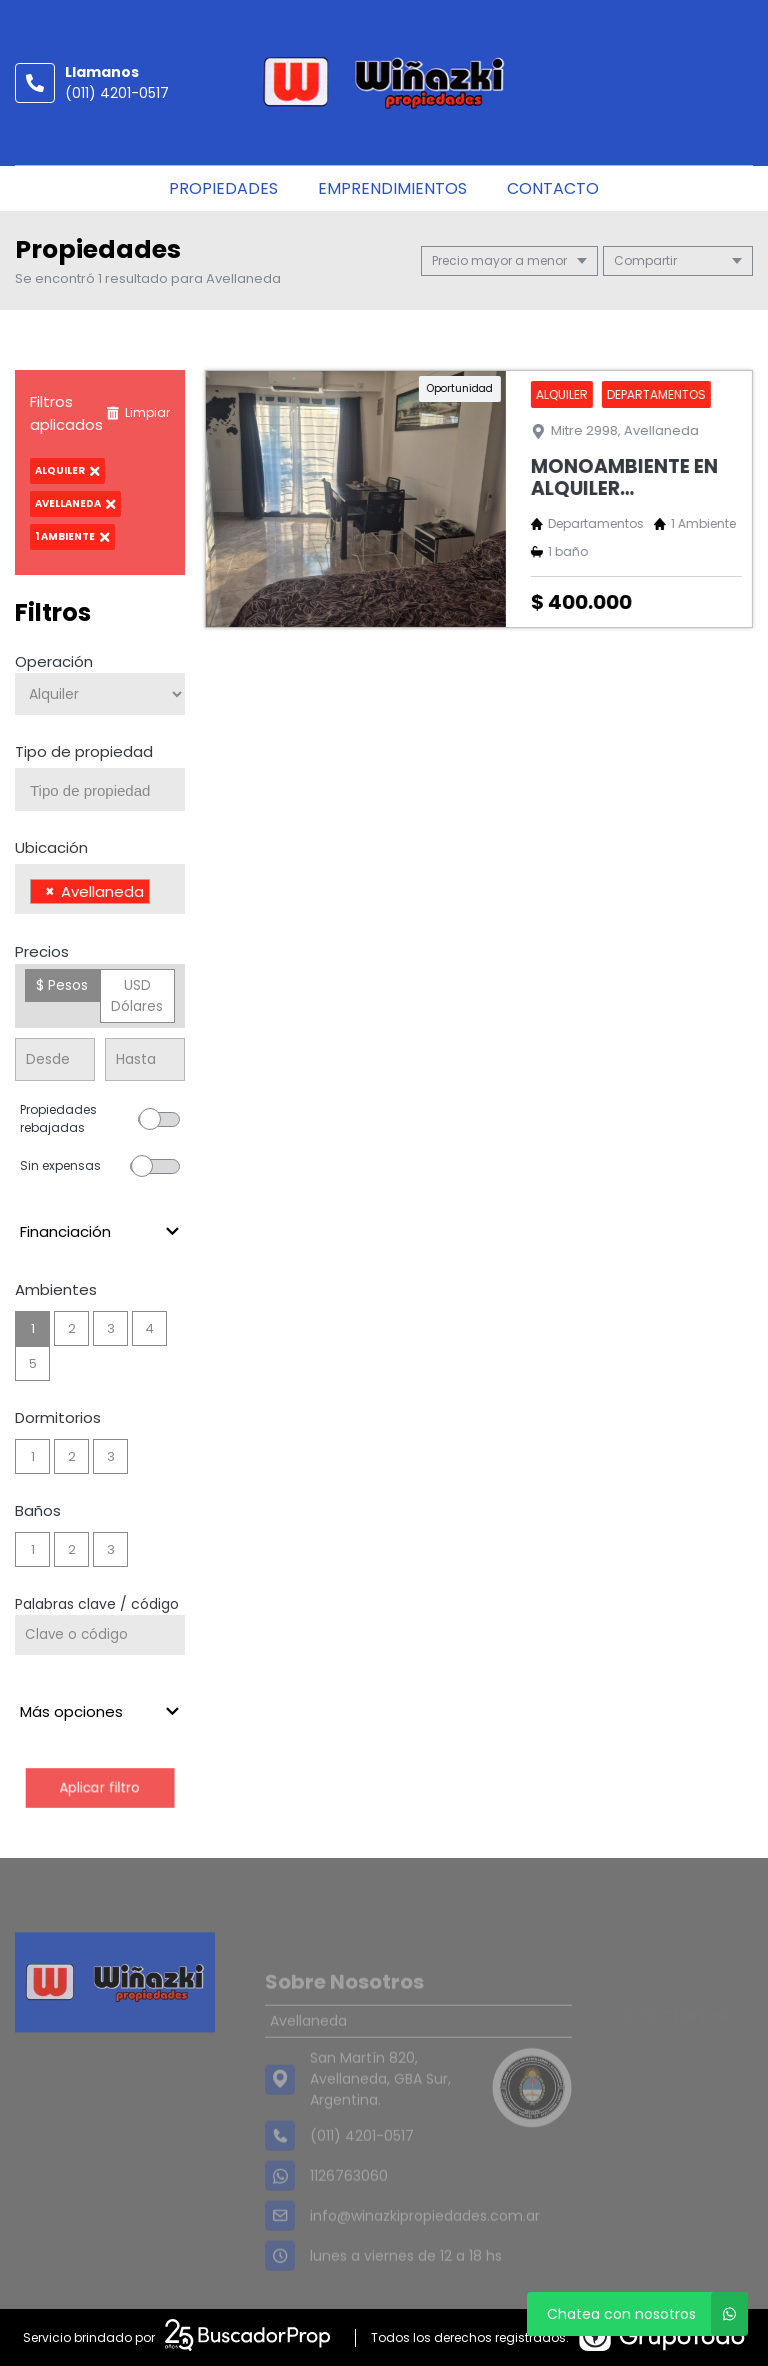  Describe the element at coordinates (138, 412) in the screenshot. I see `Limpiar` at that location.